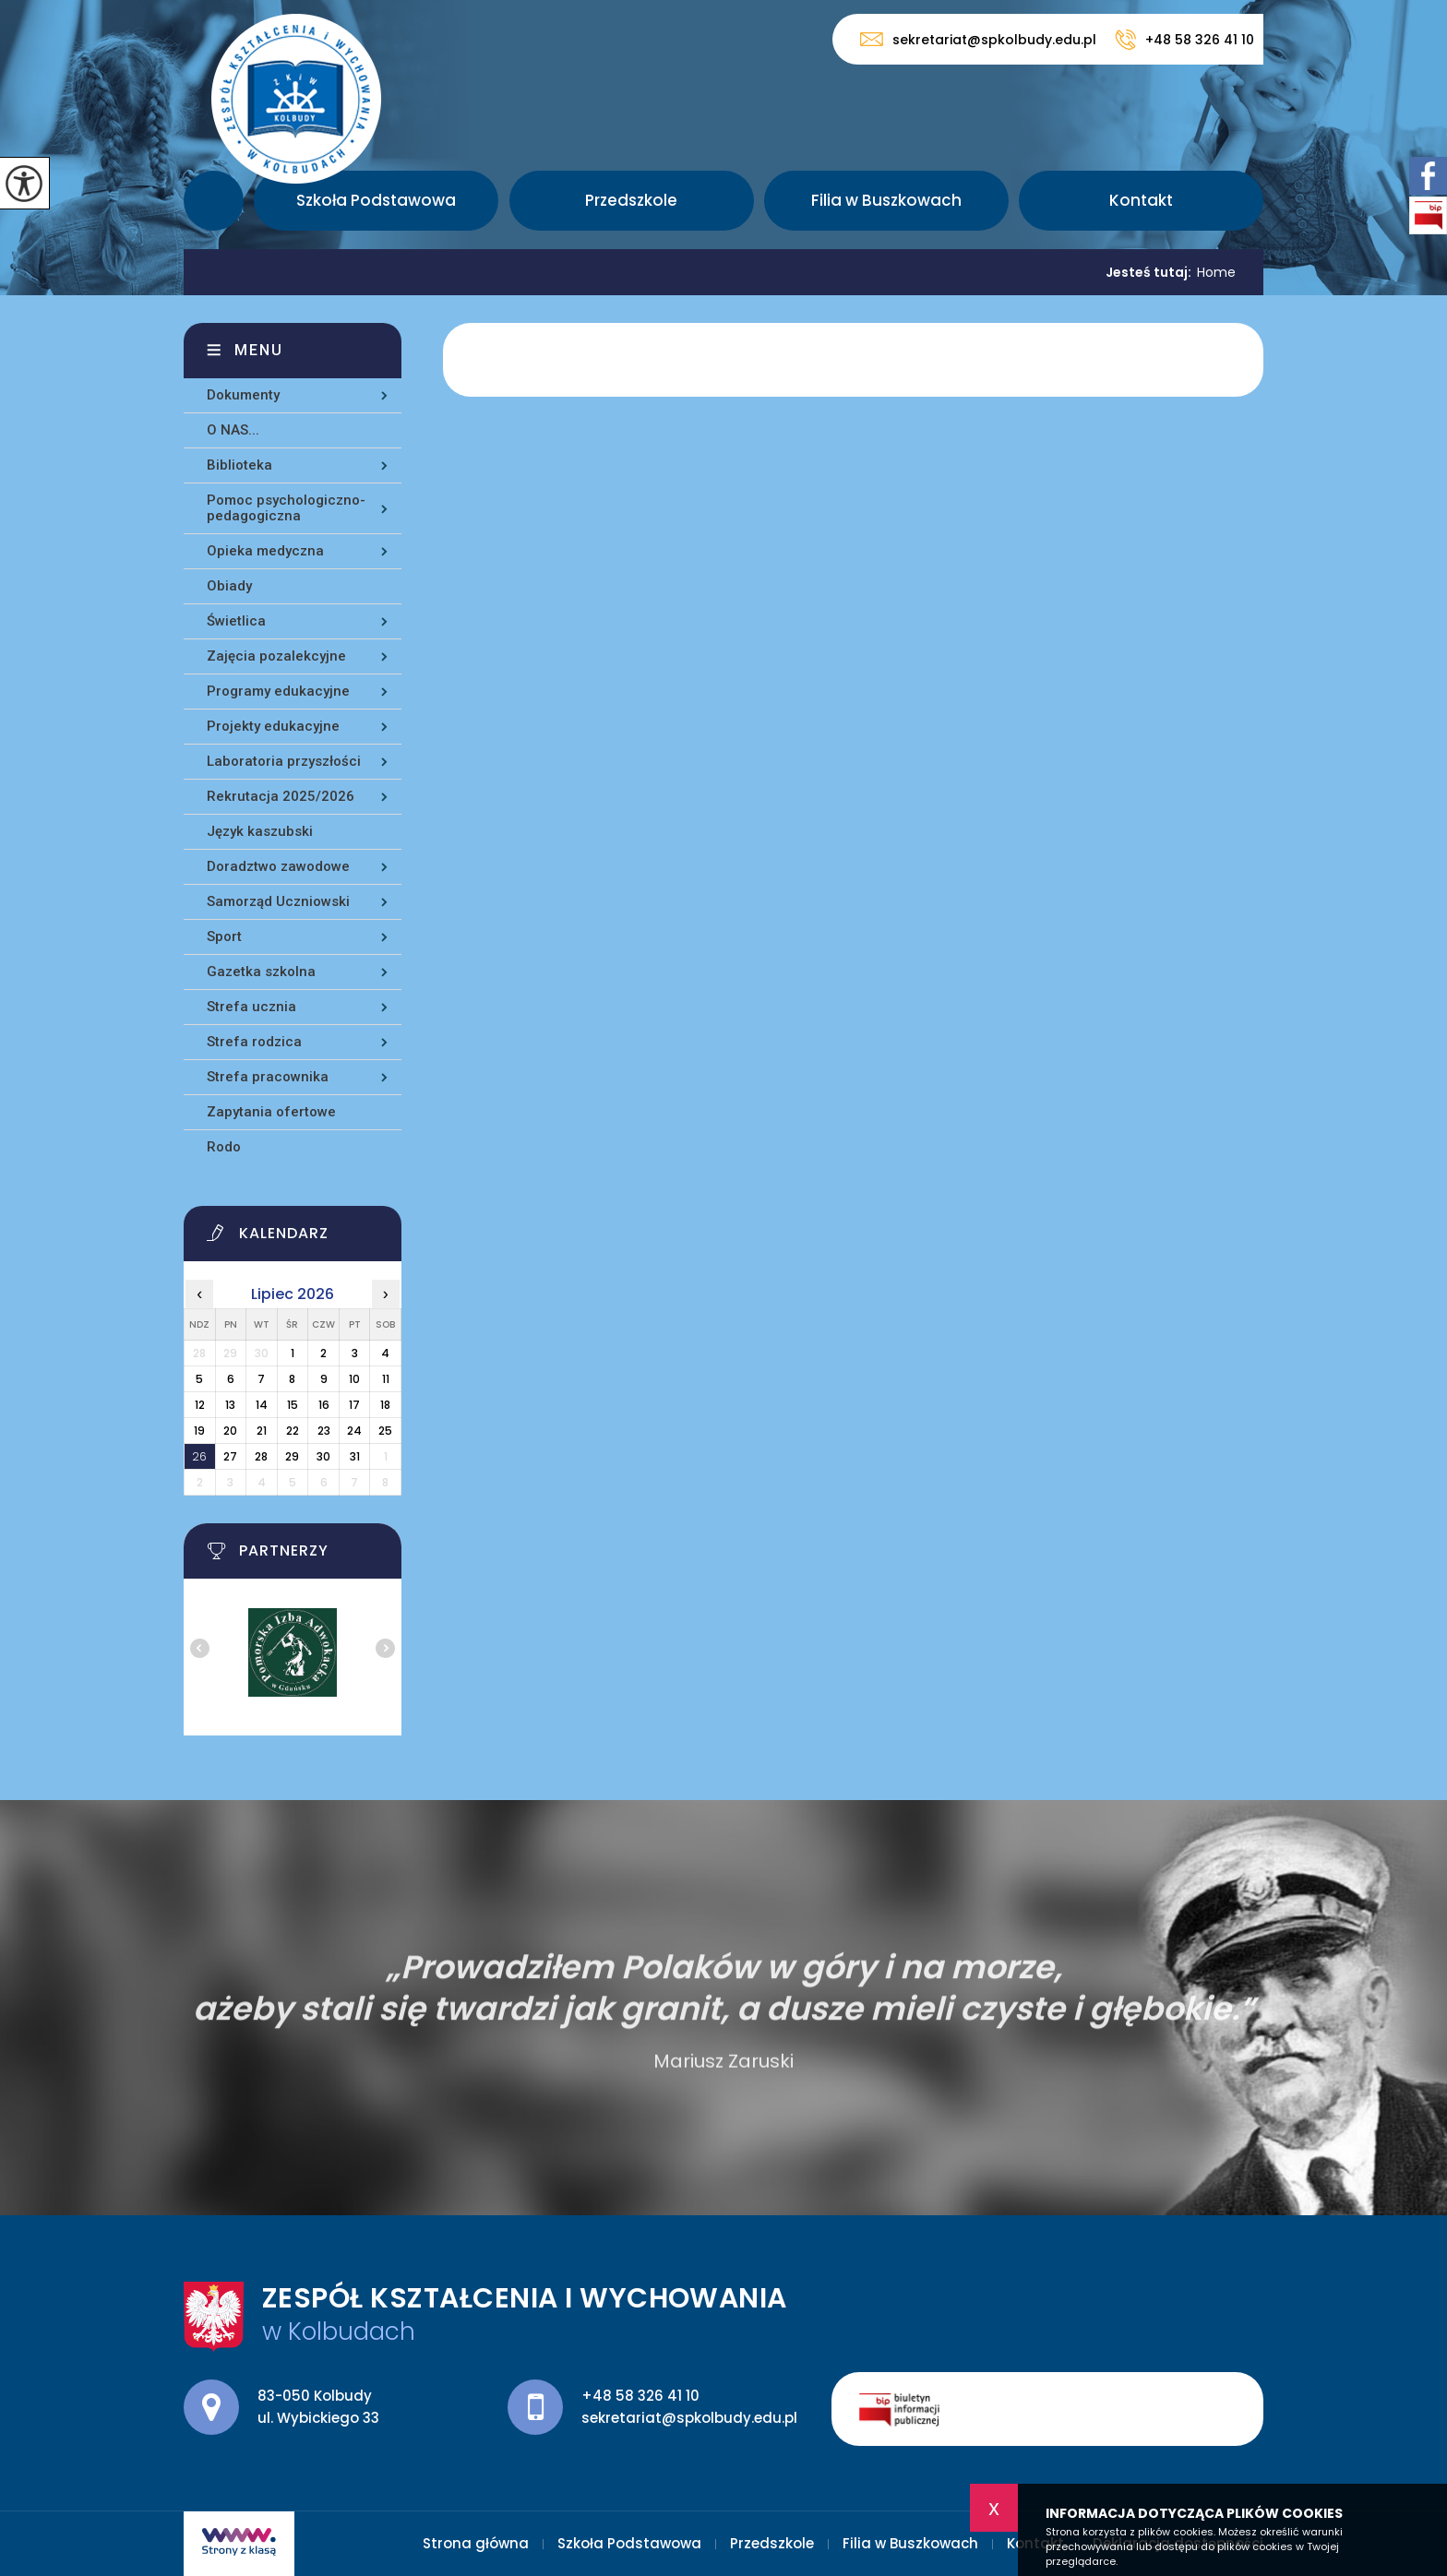 This screenshot has width=1447, height=2576. I want to click on Dokumenty, so click(243, 395).